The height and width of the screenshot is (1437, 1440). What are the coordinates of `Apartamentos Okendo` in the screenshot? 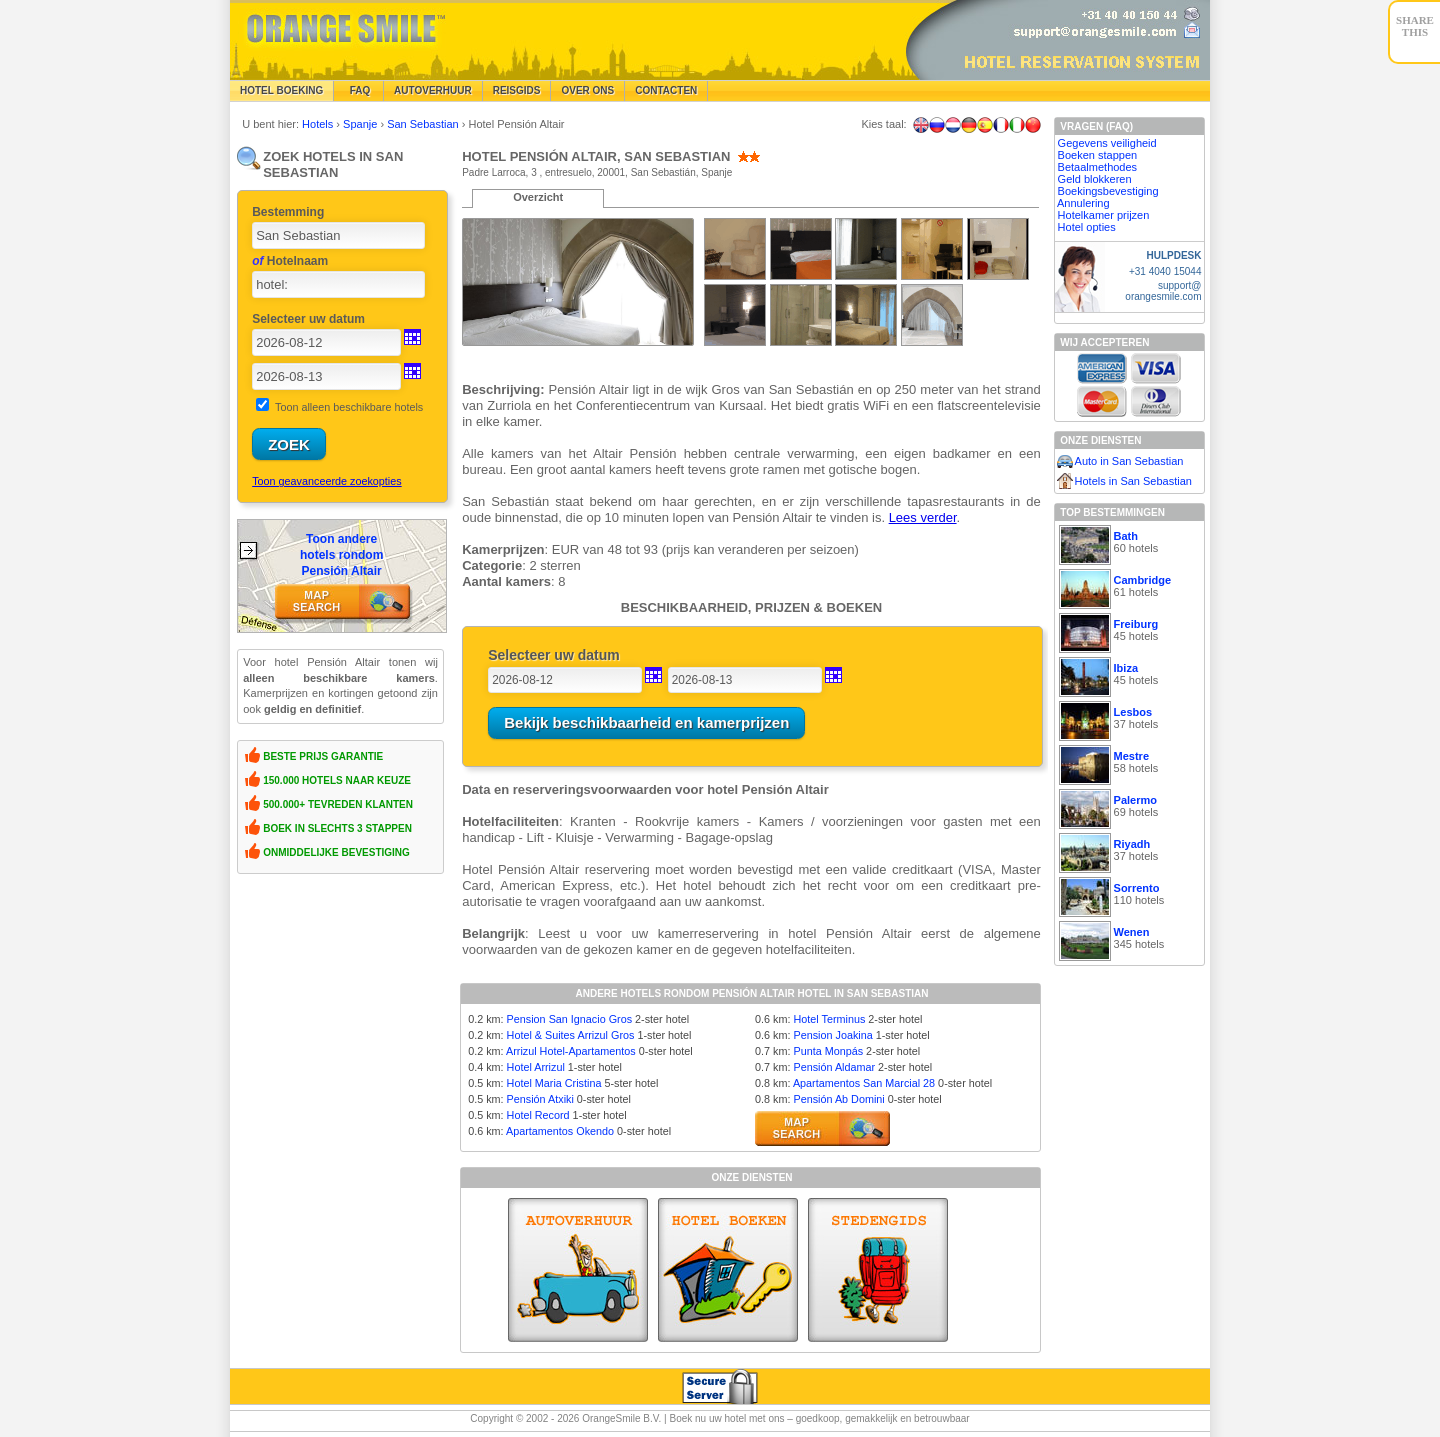 It's located at (560, 1131).